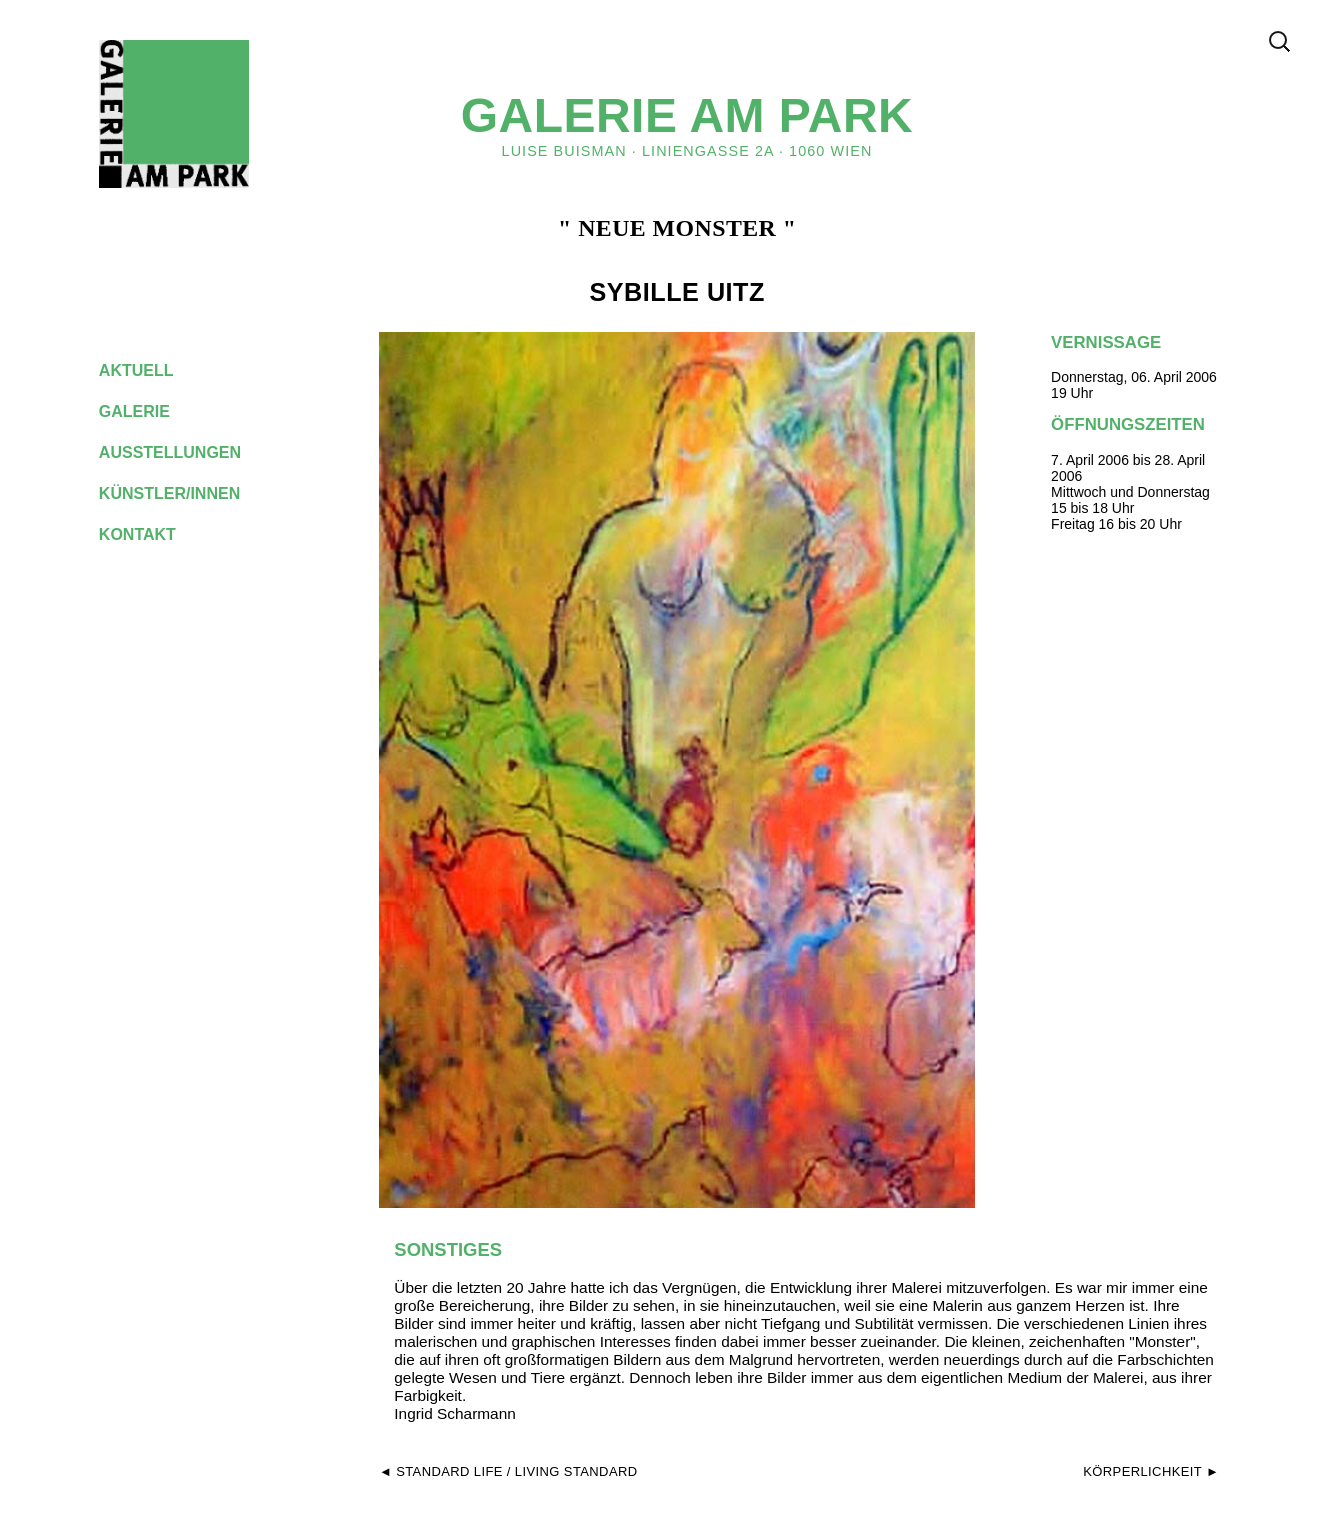  What do you see at coordinates (152, 370) in the screenshot?
I see `aktuell` at bounding box center [152, 370].